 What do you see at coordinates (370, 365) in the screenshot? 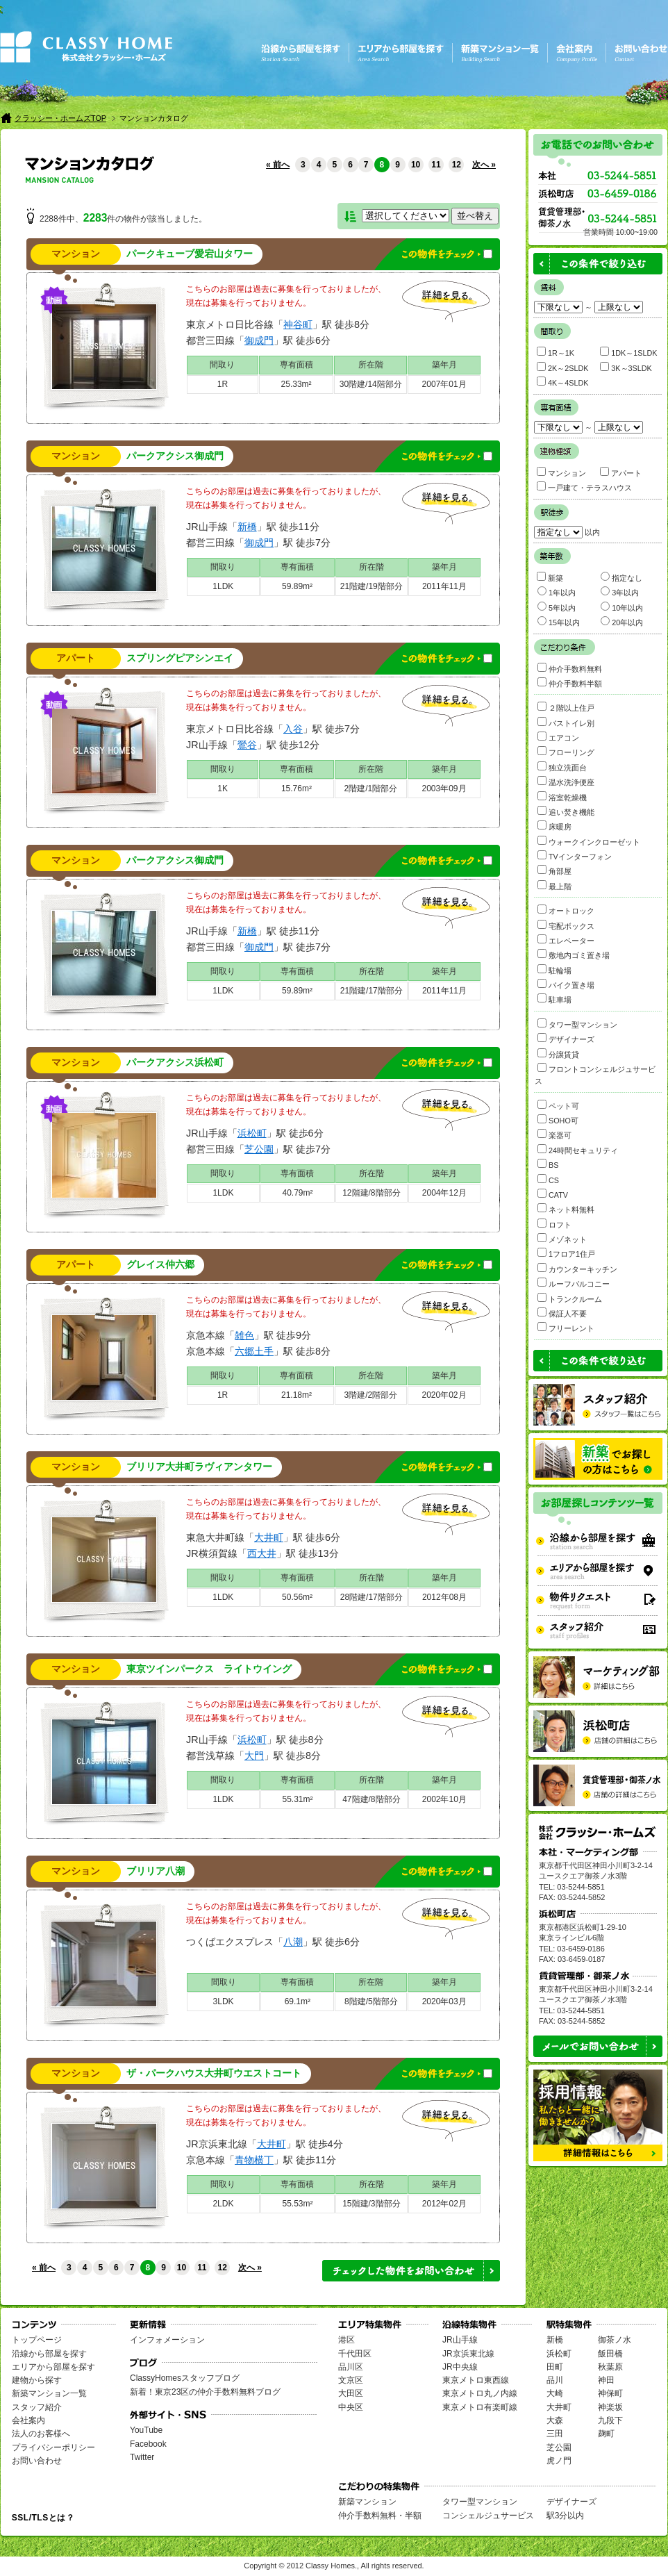
I see `所在階` at bounding box center [370, 365].